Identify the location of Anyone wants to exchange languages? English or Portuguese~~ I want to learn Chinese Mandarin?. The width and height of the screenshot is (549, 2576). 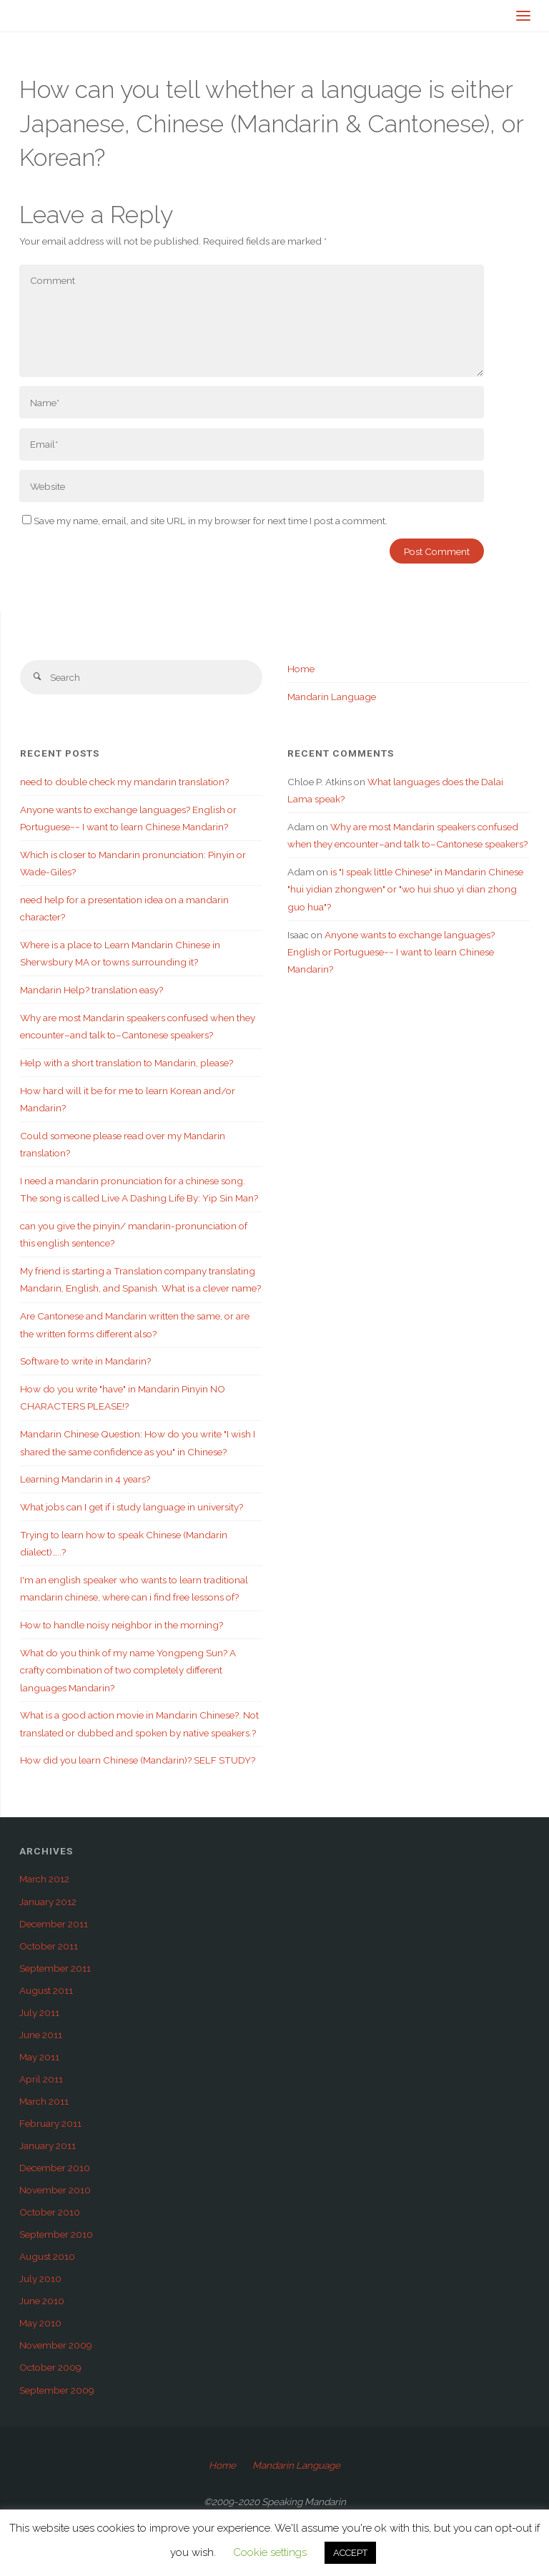
(391, 952).